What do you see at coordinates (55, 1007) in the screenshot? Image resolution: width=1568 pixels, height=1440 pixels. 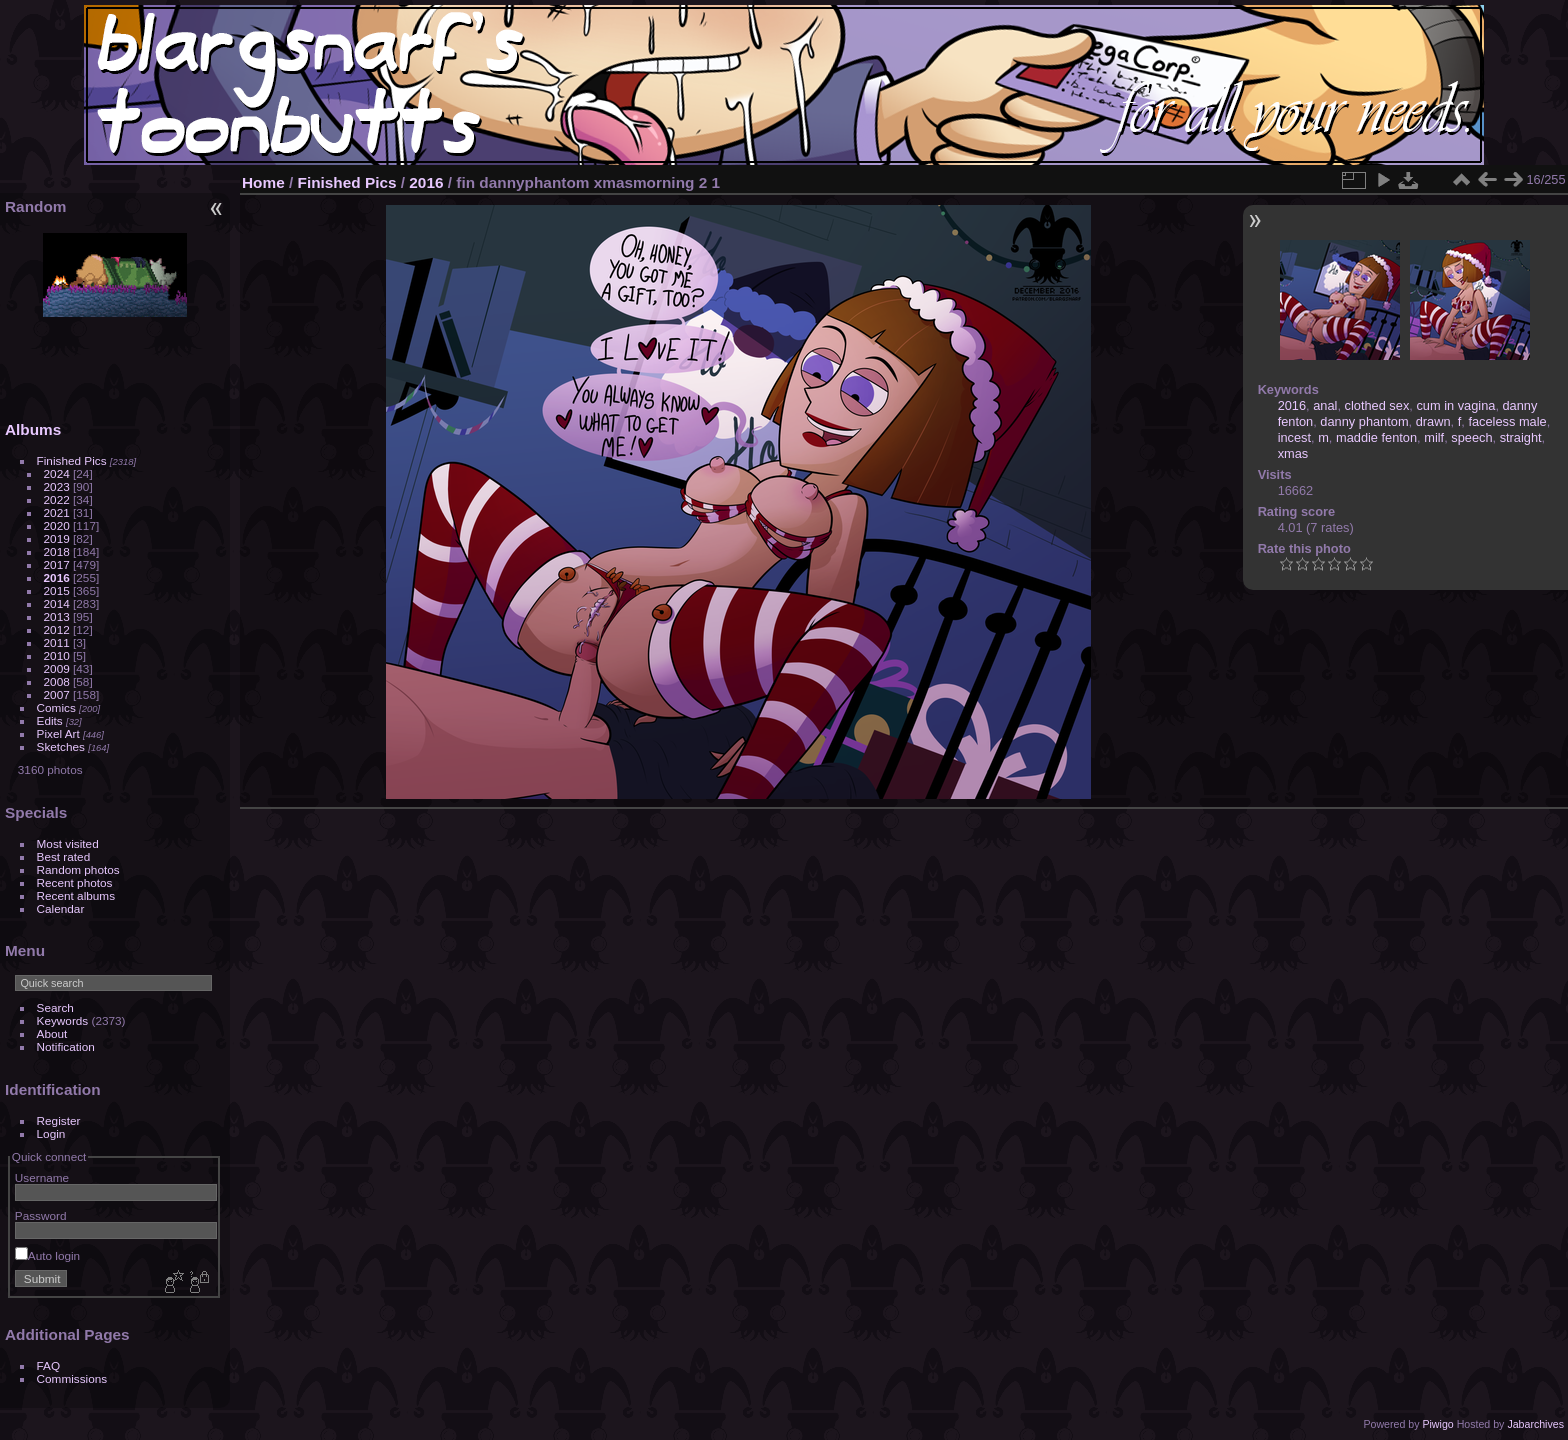 I see `Search` at bounding box center [55, 1007].